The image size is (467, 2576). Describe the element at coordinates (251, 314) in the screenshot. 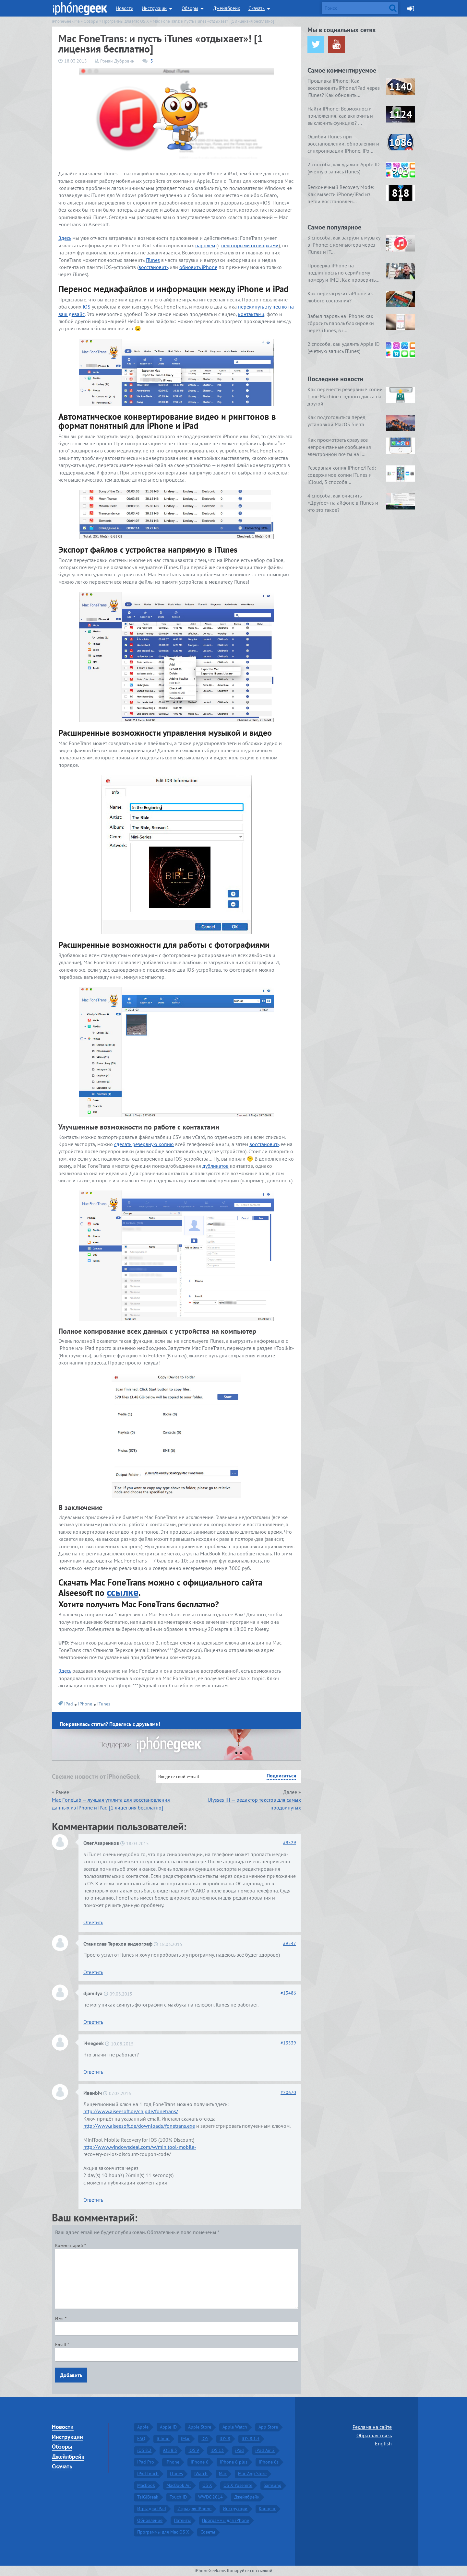

I see `контактами` at that location.